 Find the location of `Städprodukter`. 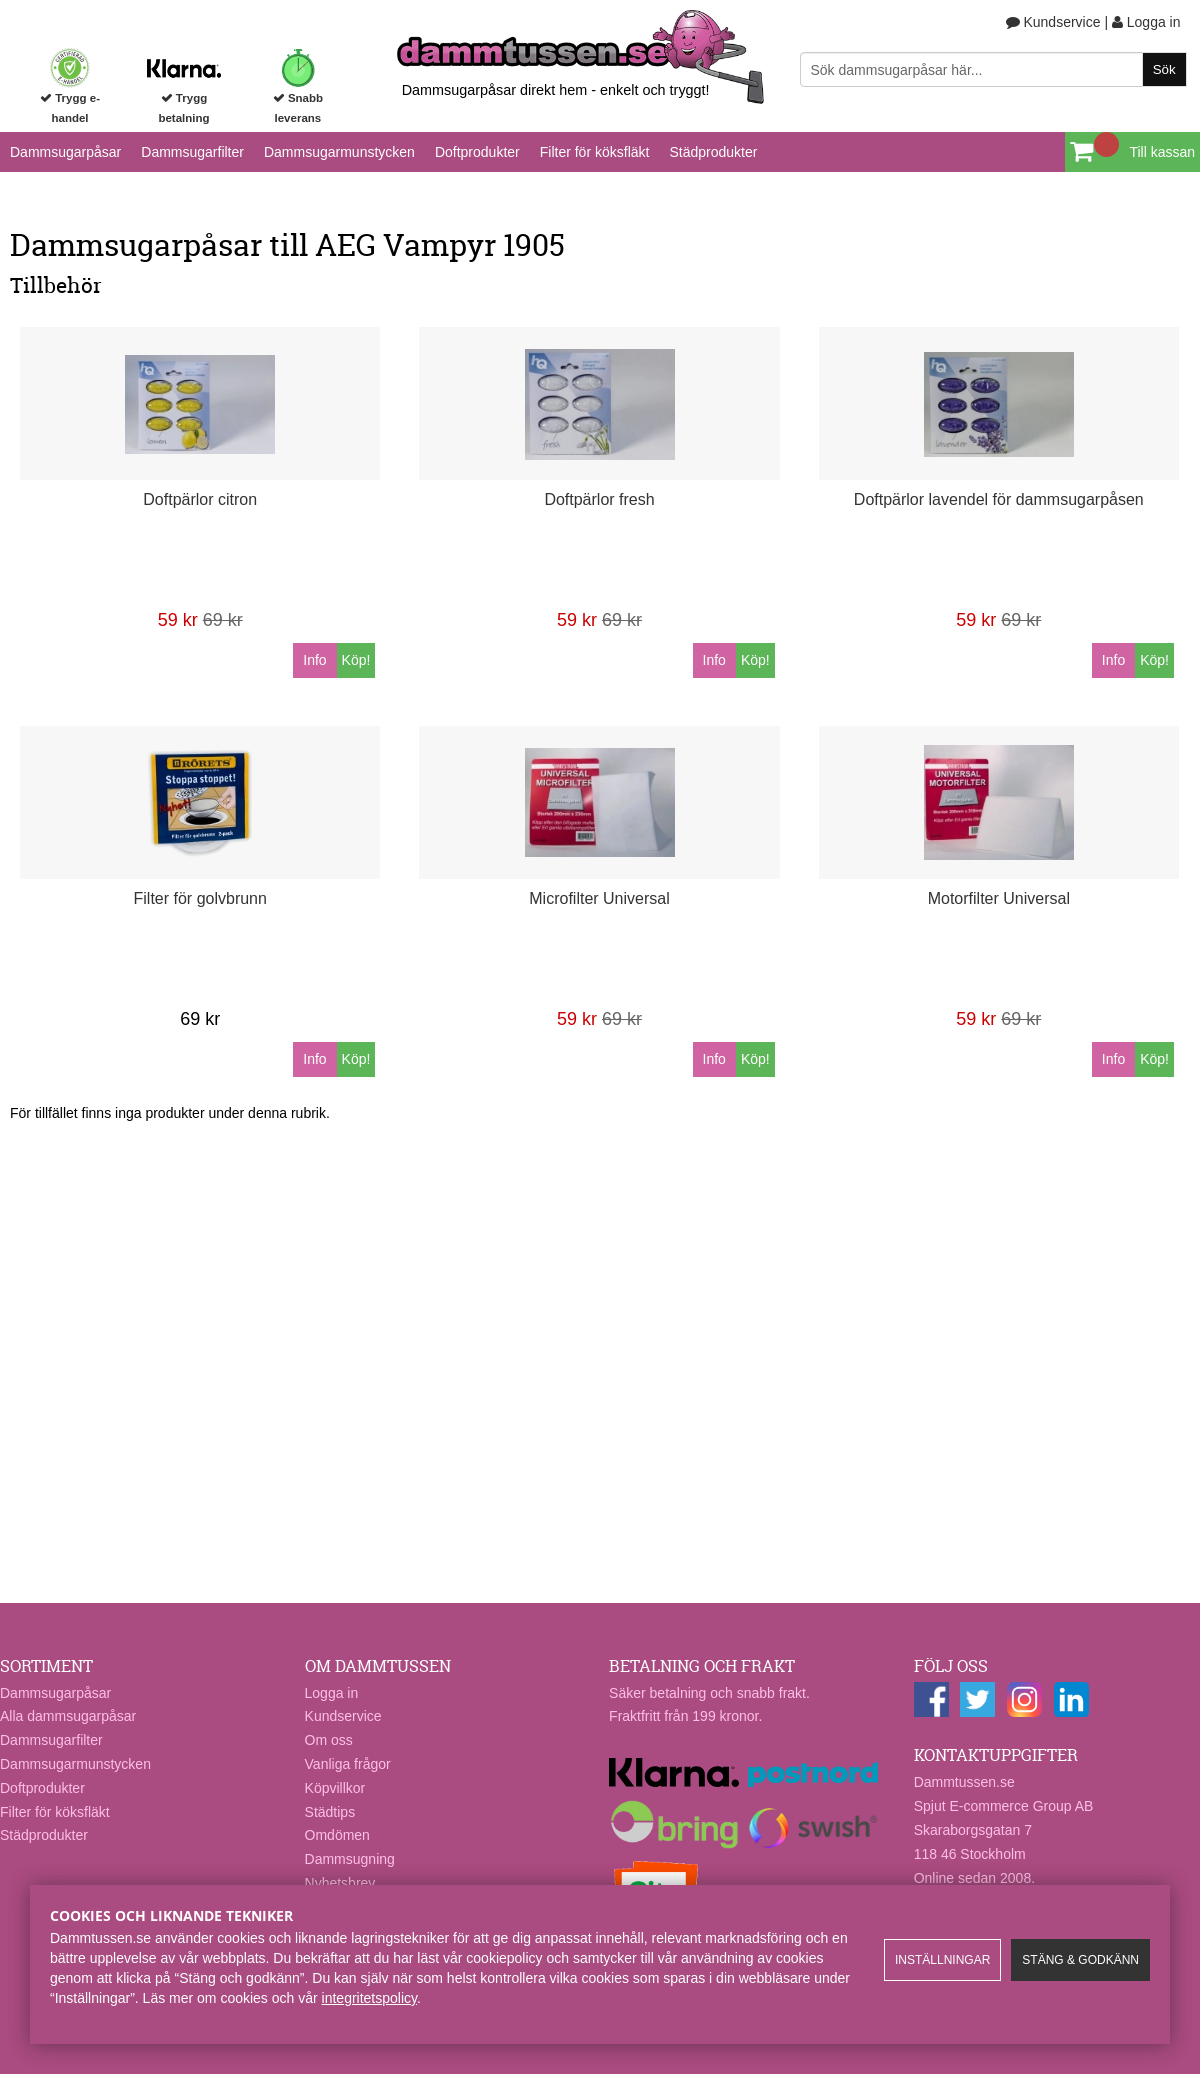

Städprodukter is located at coordinates (713, 152).